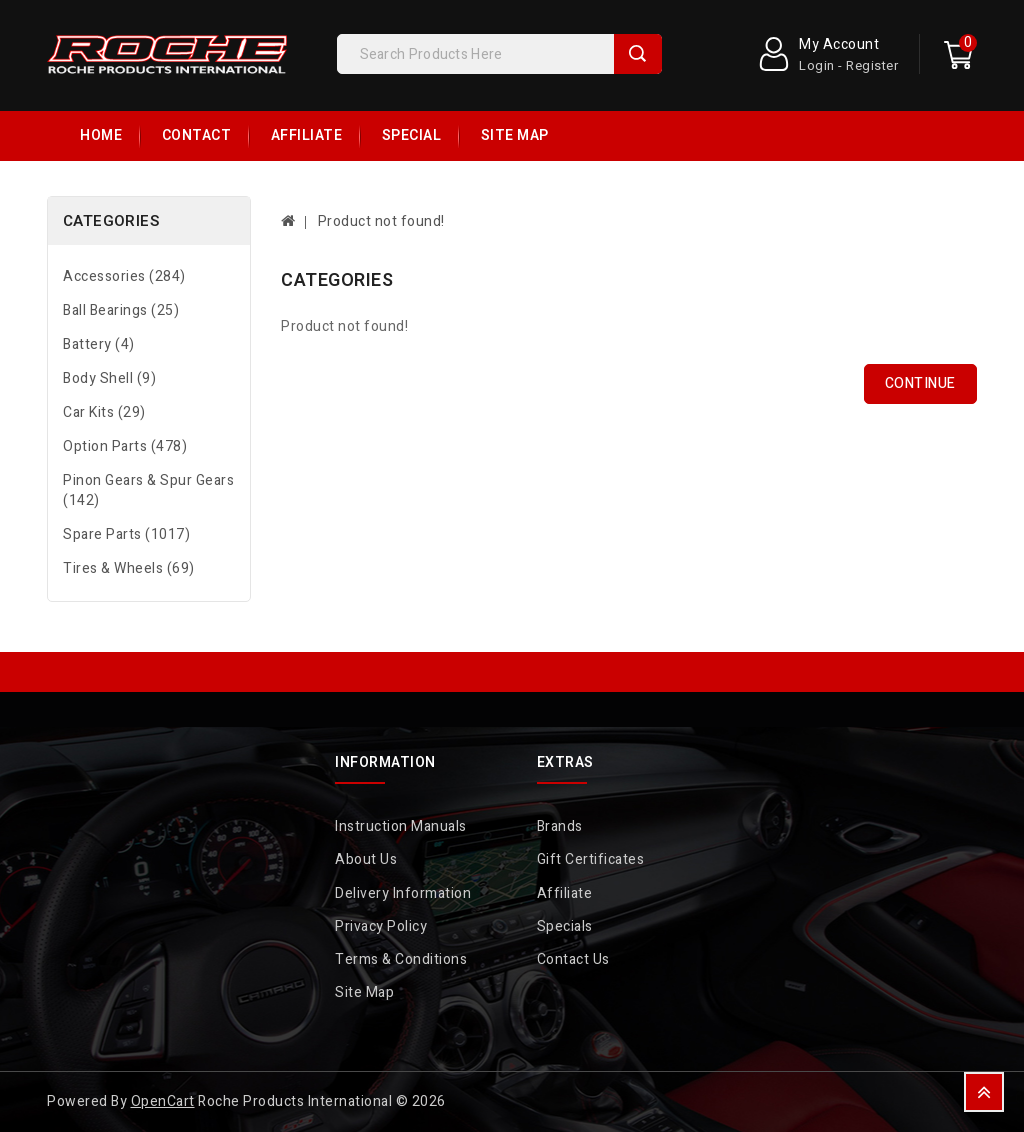 This screenshot has height=1132, width=1024. I want to click on Car Kits (29), so click(104, 412).